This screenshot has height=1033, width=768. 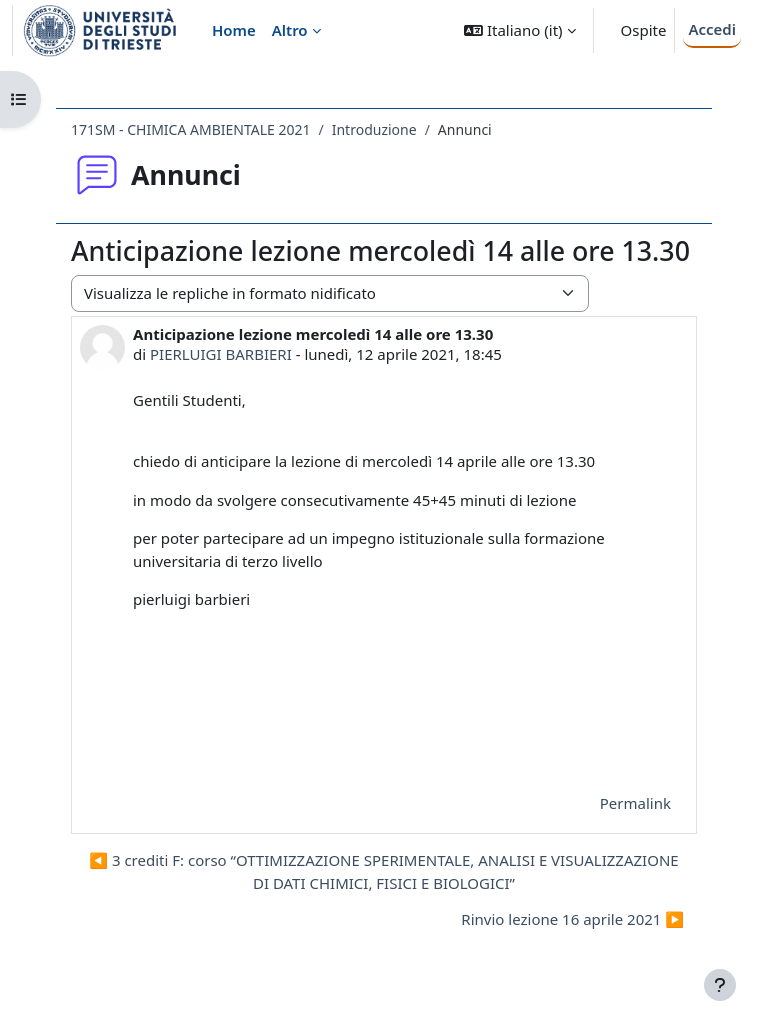 What do you see at coordinates (374, 129) in the screenshot?
I see `Introduzione` at bounding box center [374, 129].